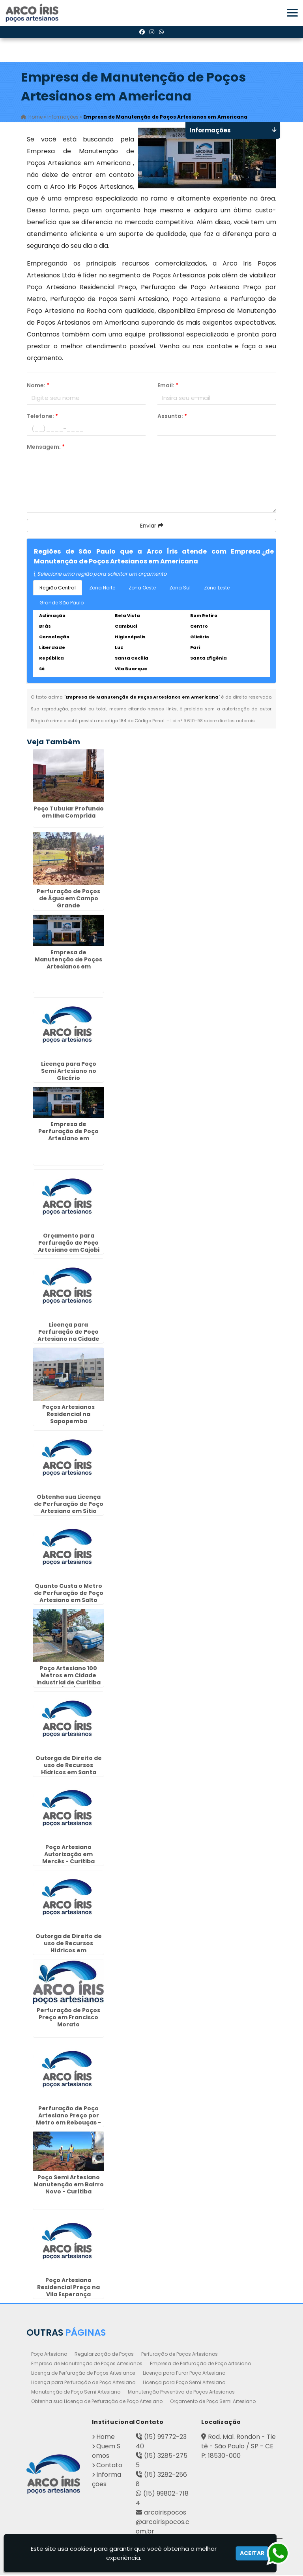  Describe the element at coordinates (57, 588) in the screenshot. I see `Região Central` at that location.